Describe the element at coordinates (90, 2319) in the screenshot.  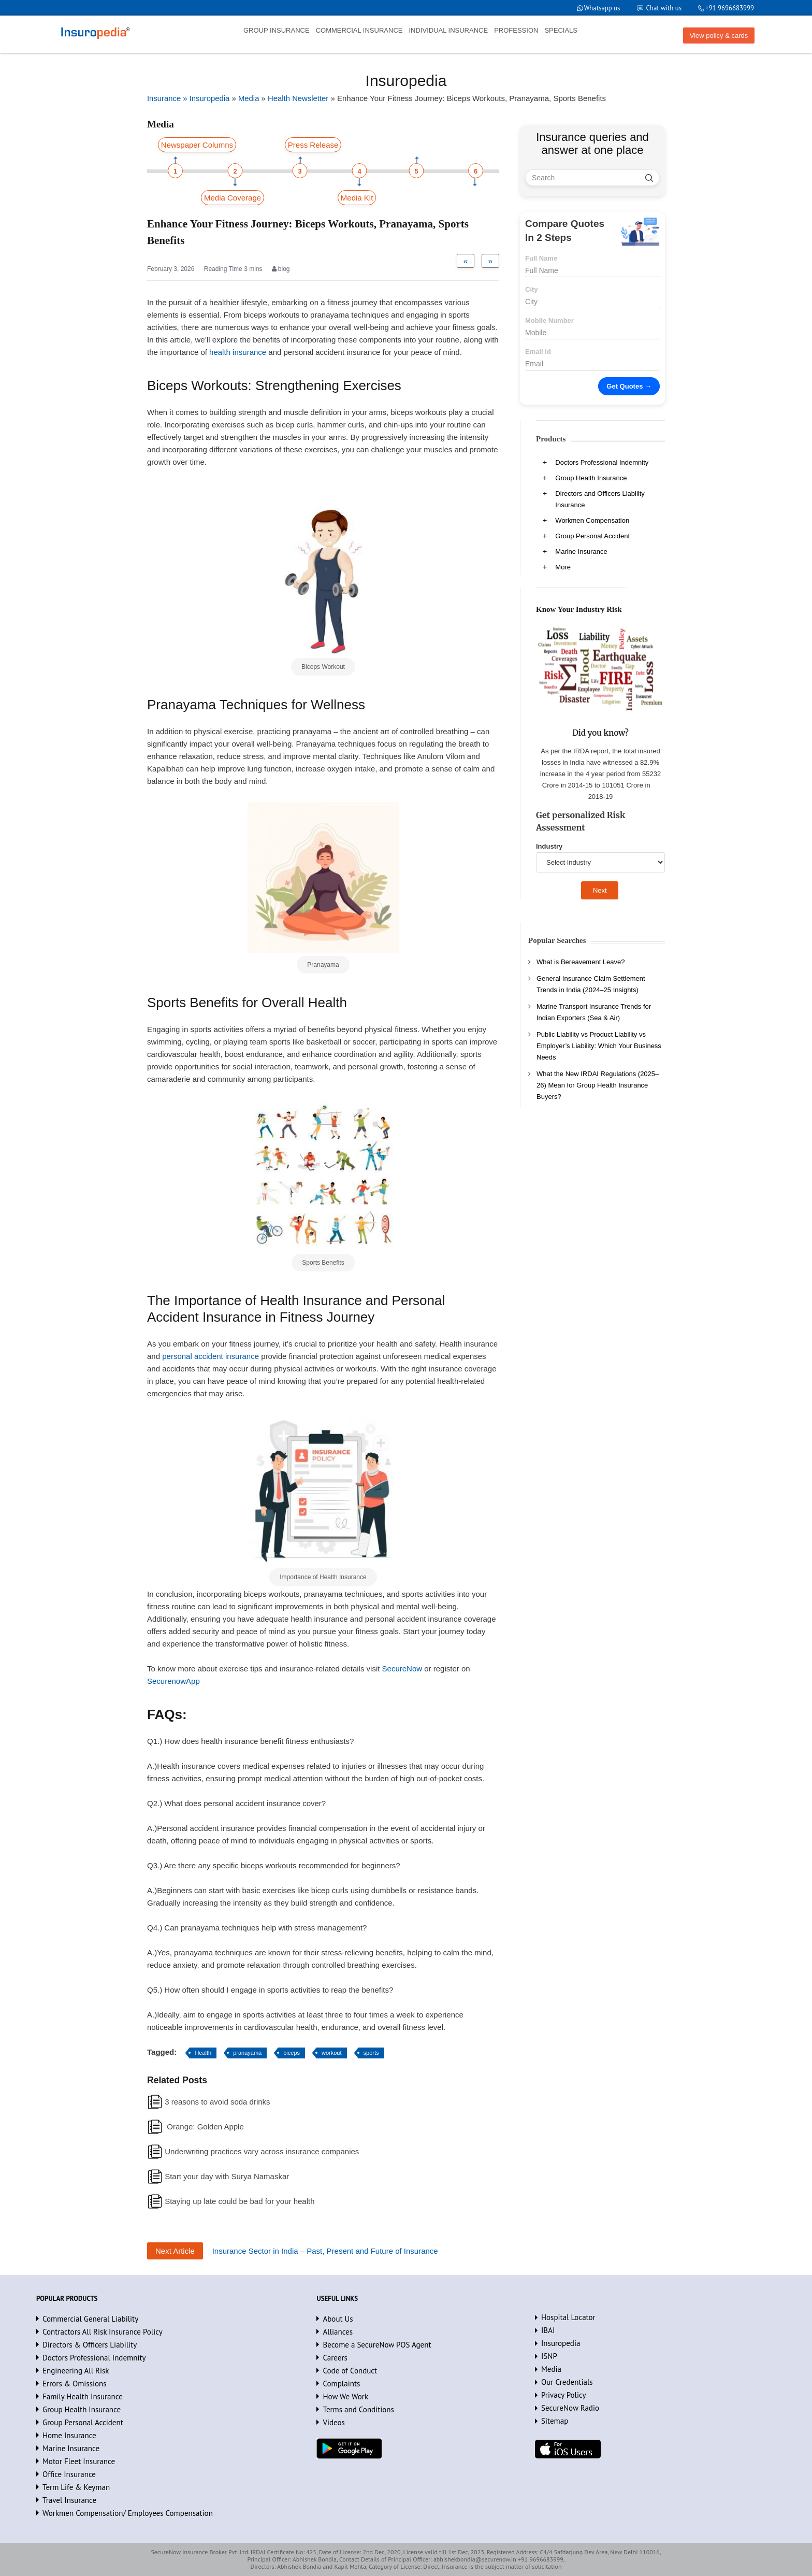
I see `Commercial General Liability` at that location.